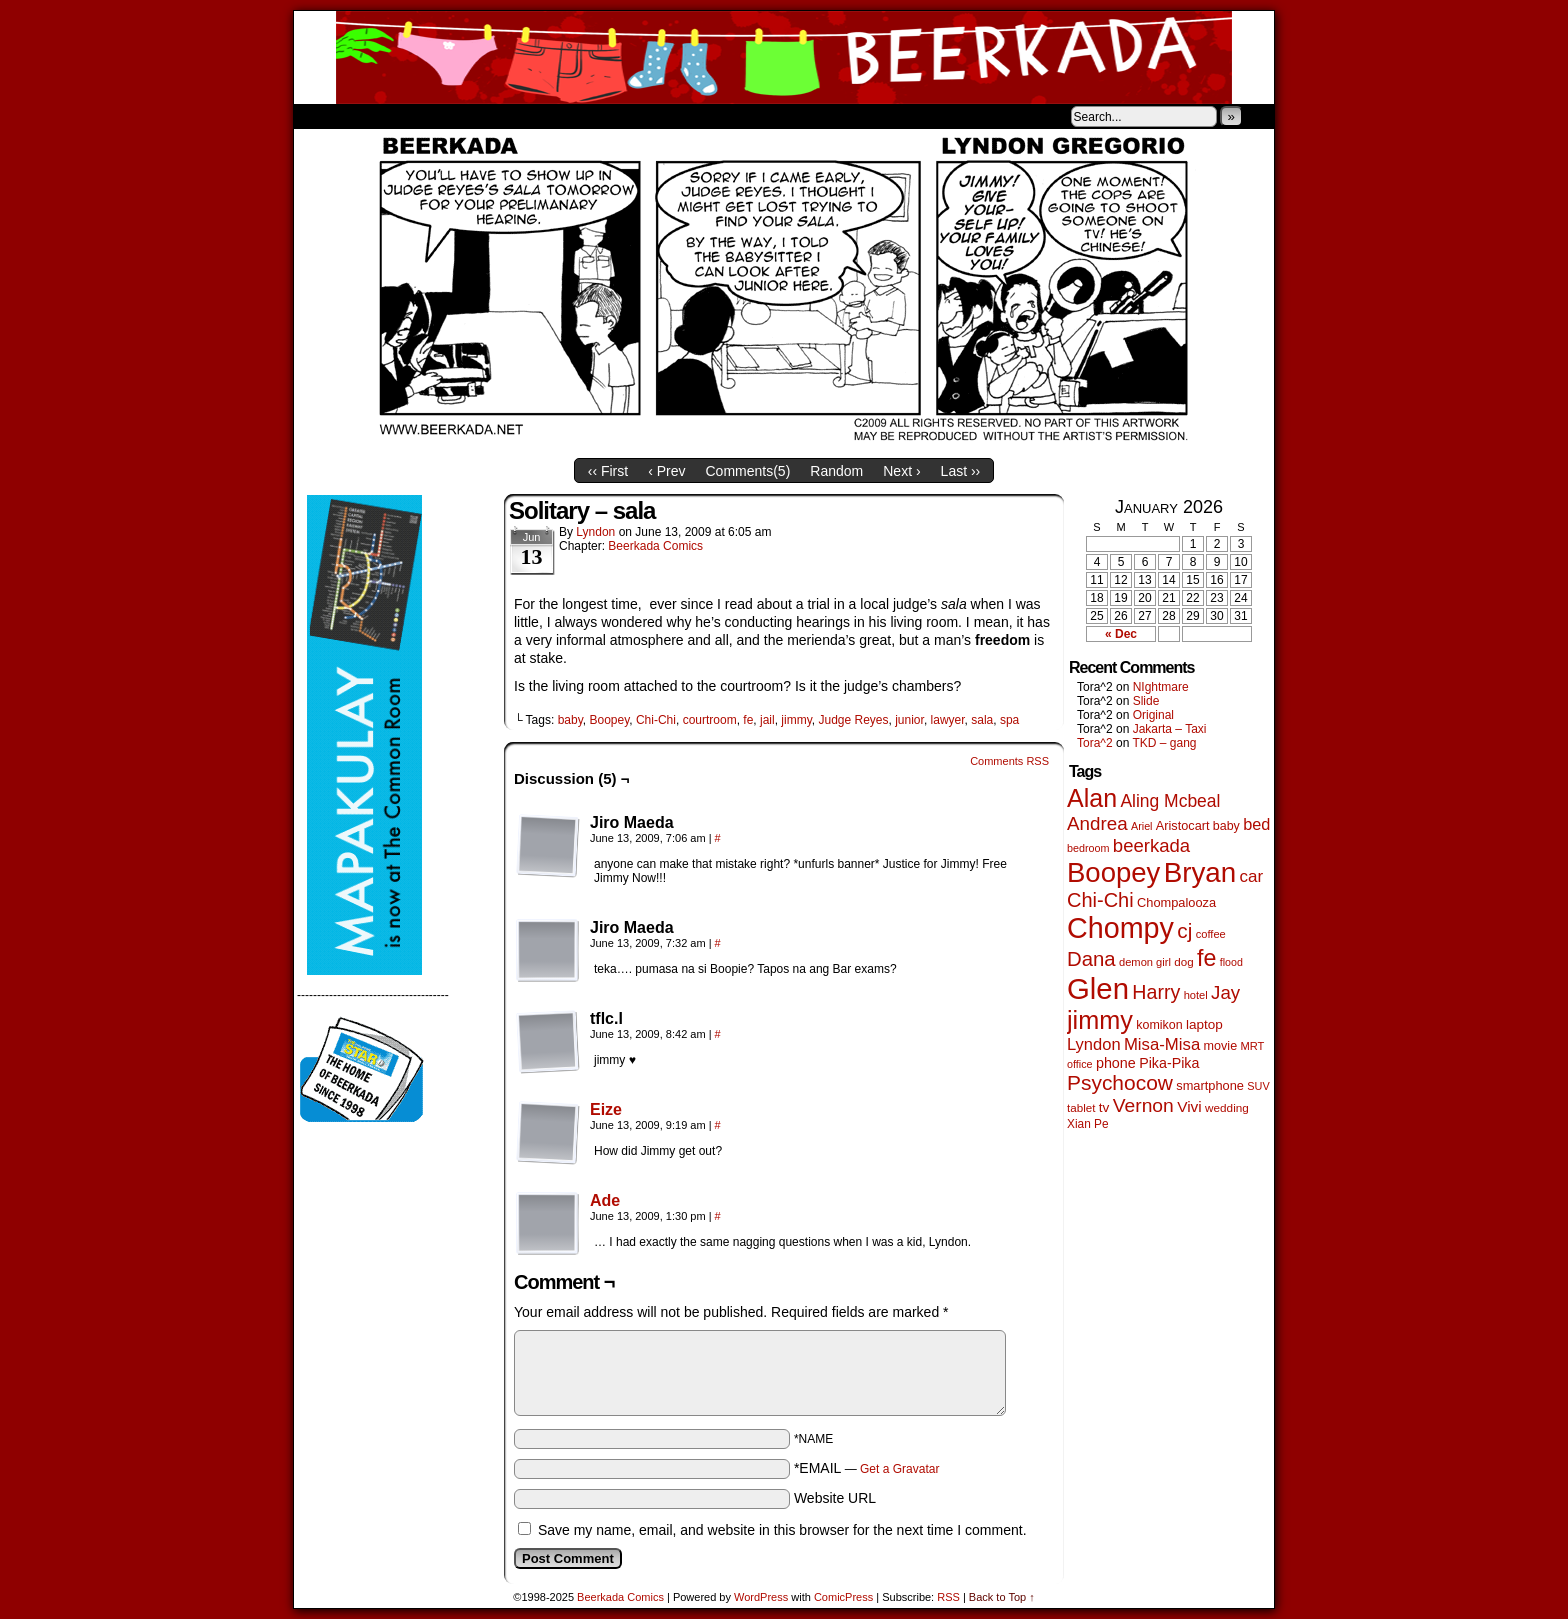  I want to click on Andrea [Andrea (179 items)], so click(1097, 823).